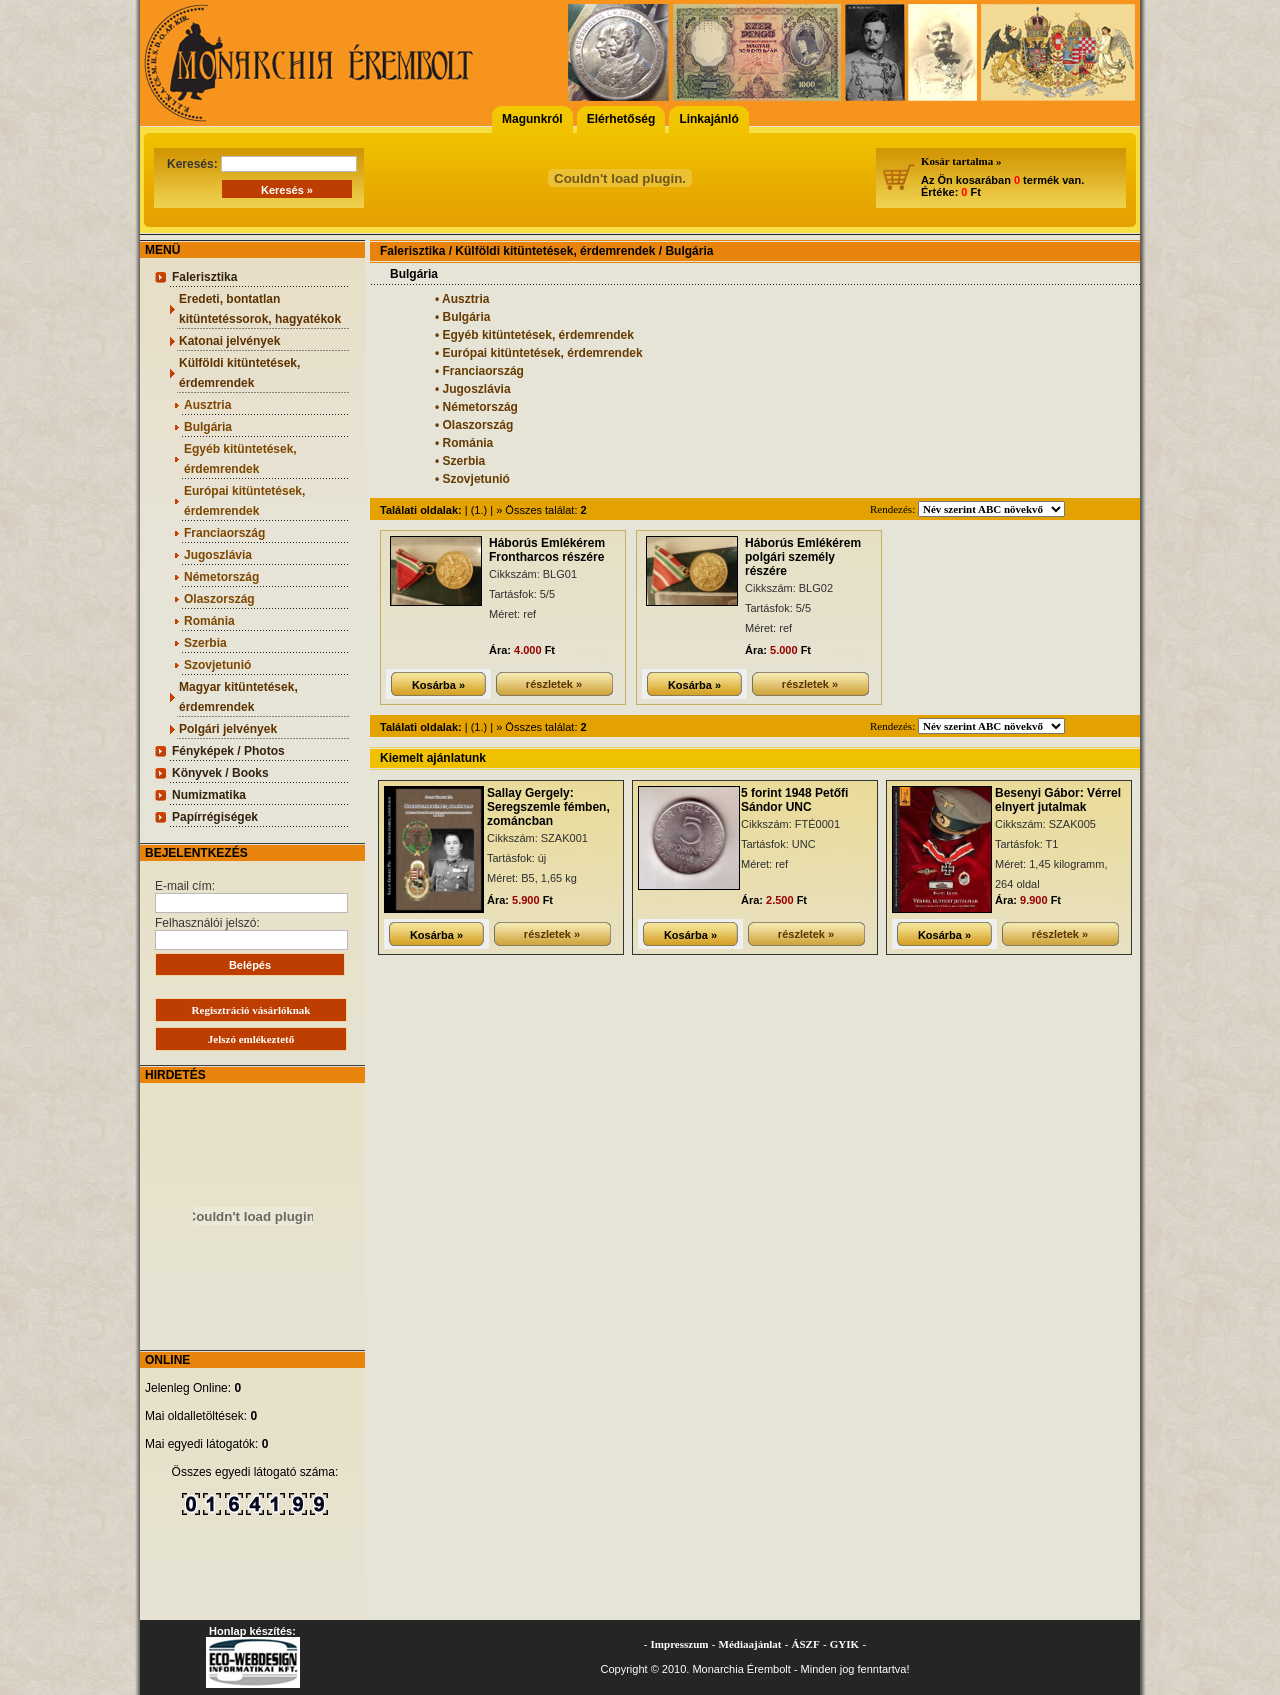 The width and height of the screenshot is (1280, 1695). Describe the element at coordinates (215, 817) in the screenshot. I see `Papírrégiségek` at that location.